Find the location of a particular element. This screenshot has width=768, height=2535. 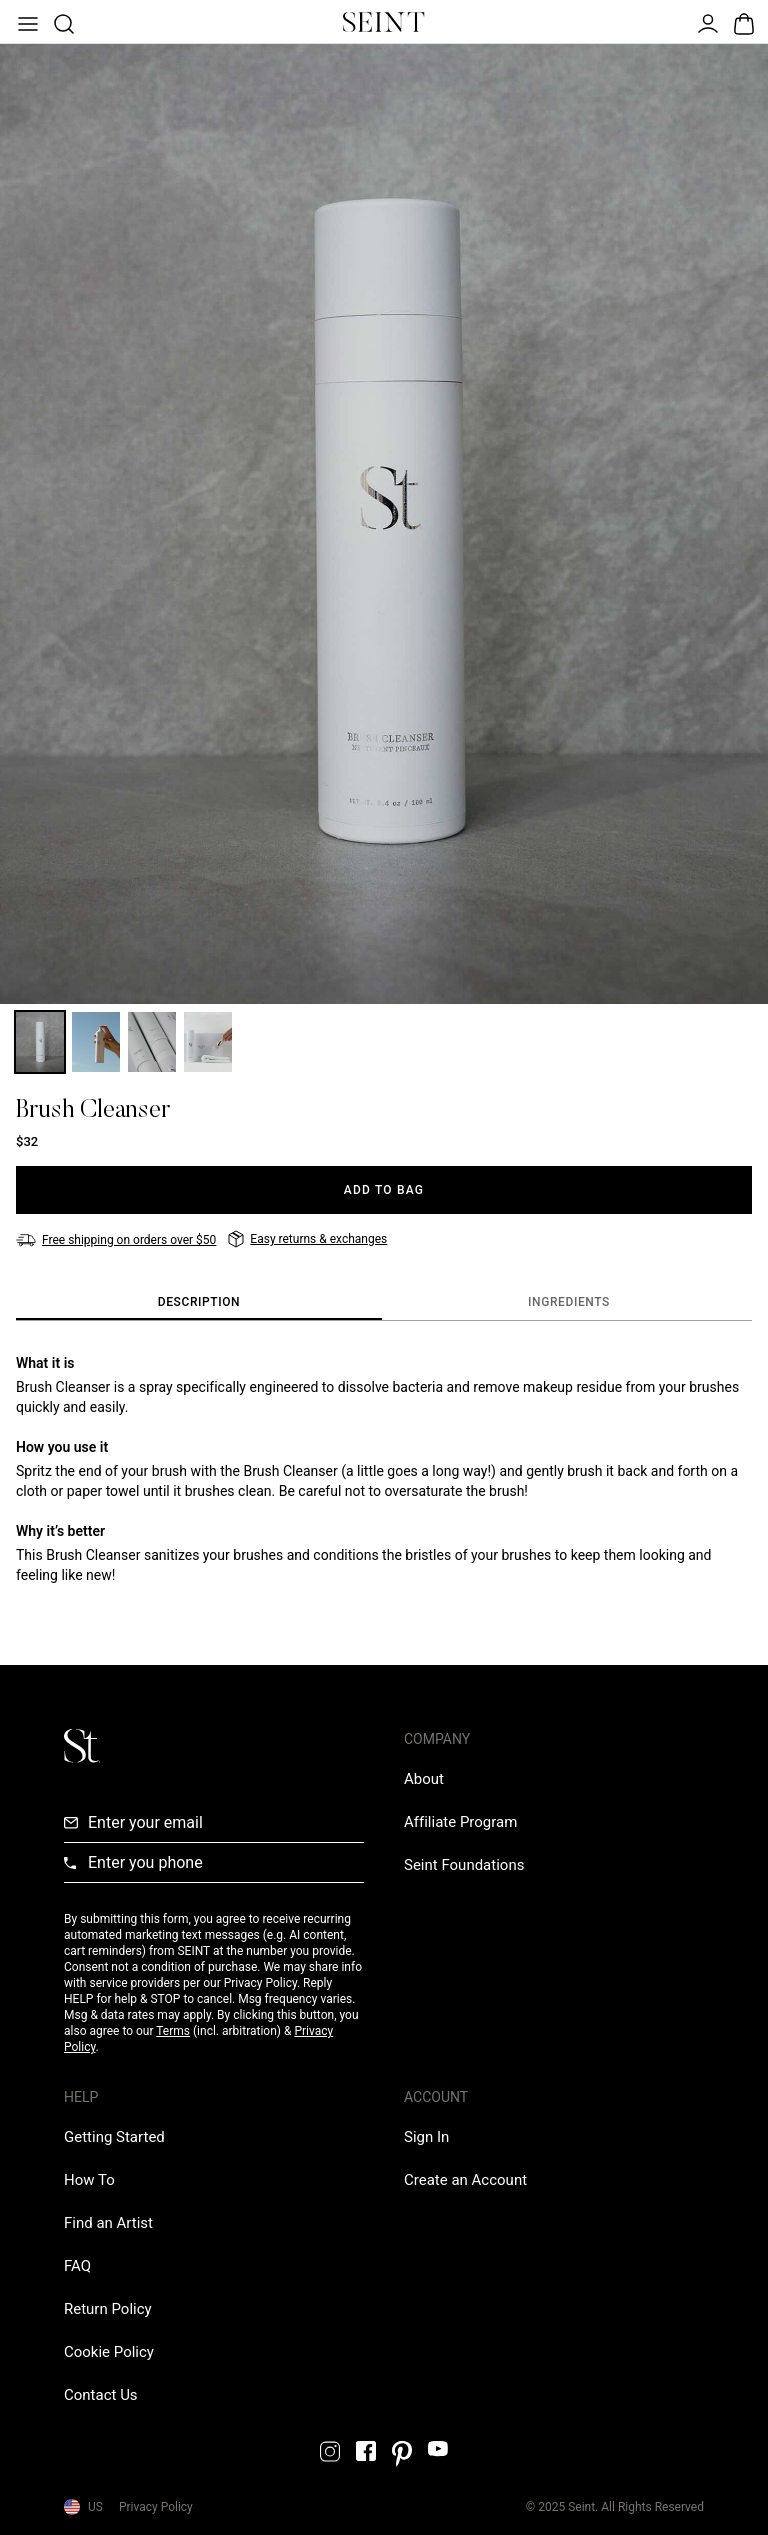

[Facebook Link] is located at coordinates (366, 2451).